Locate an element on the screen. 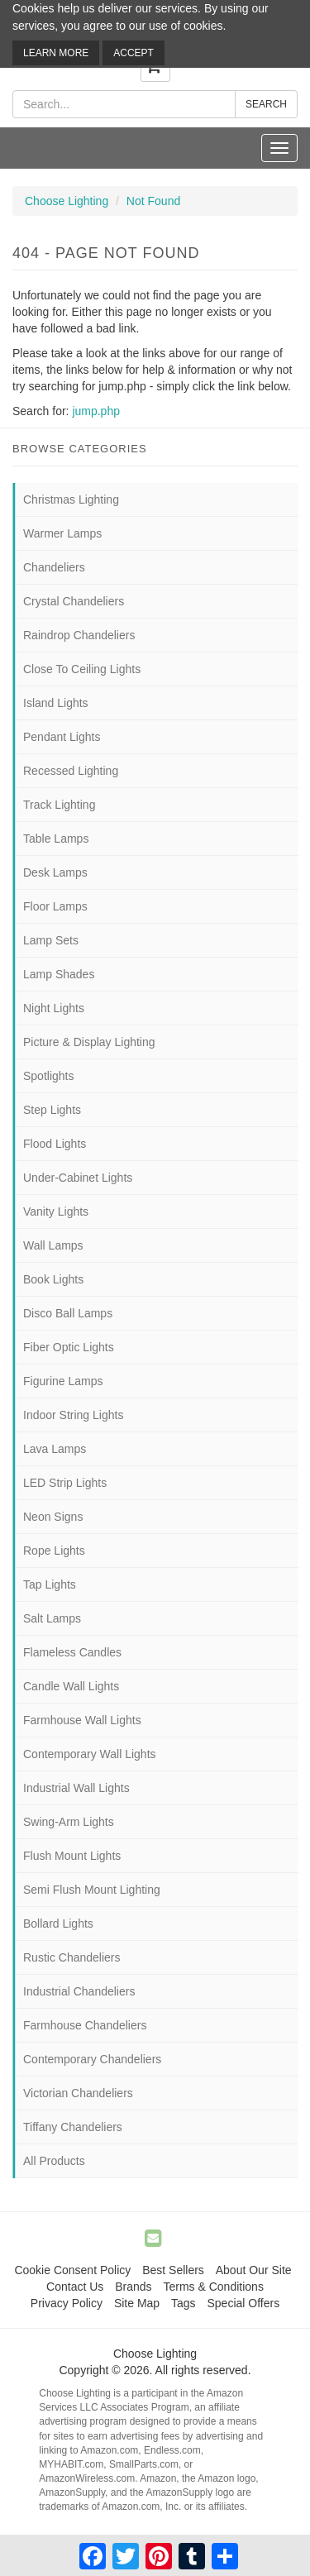 This screenshot has height=2576, width=310. Contact Us is located at coordinates (74, 2286).